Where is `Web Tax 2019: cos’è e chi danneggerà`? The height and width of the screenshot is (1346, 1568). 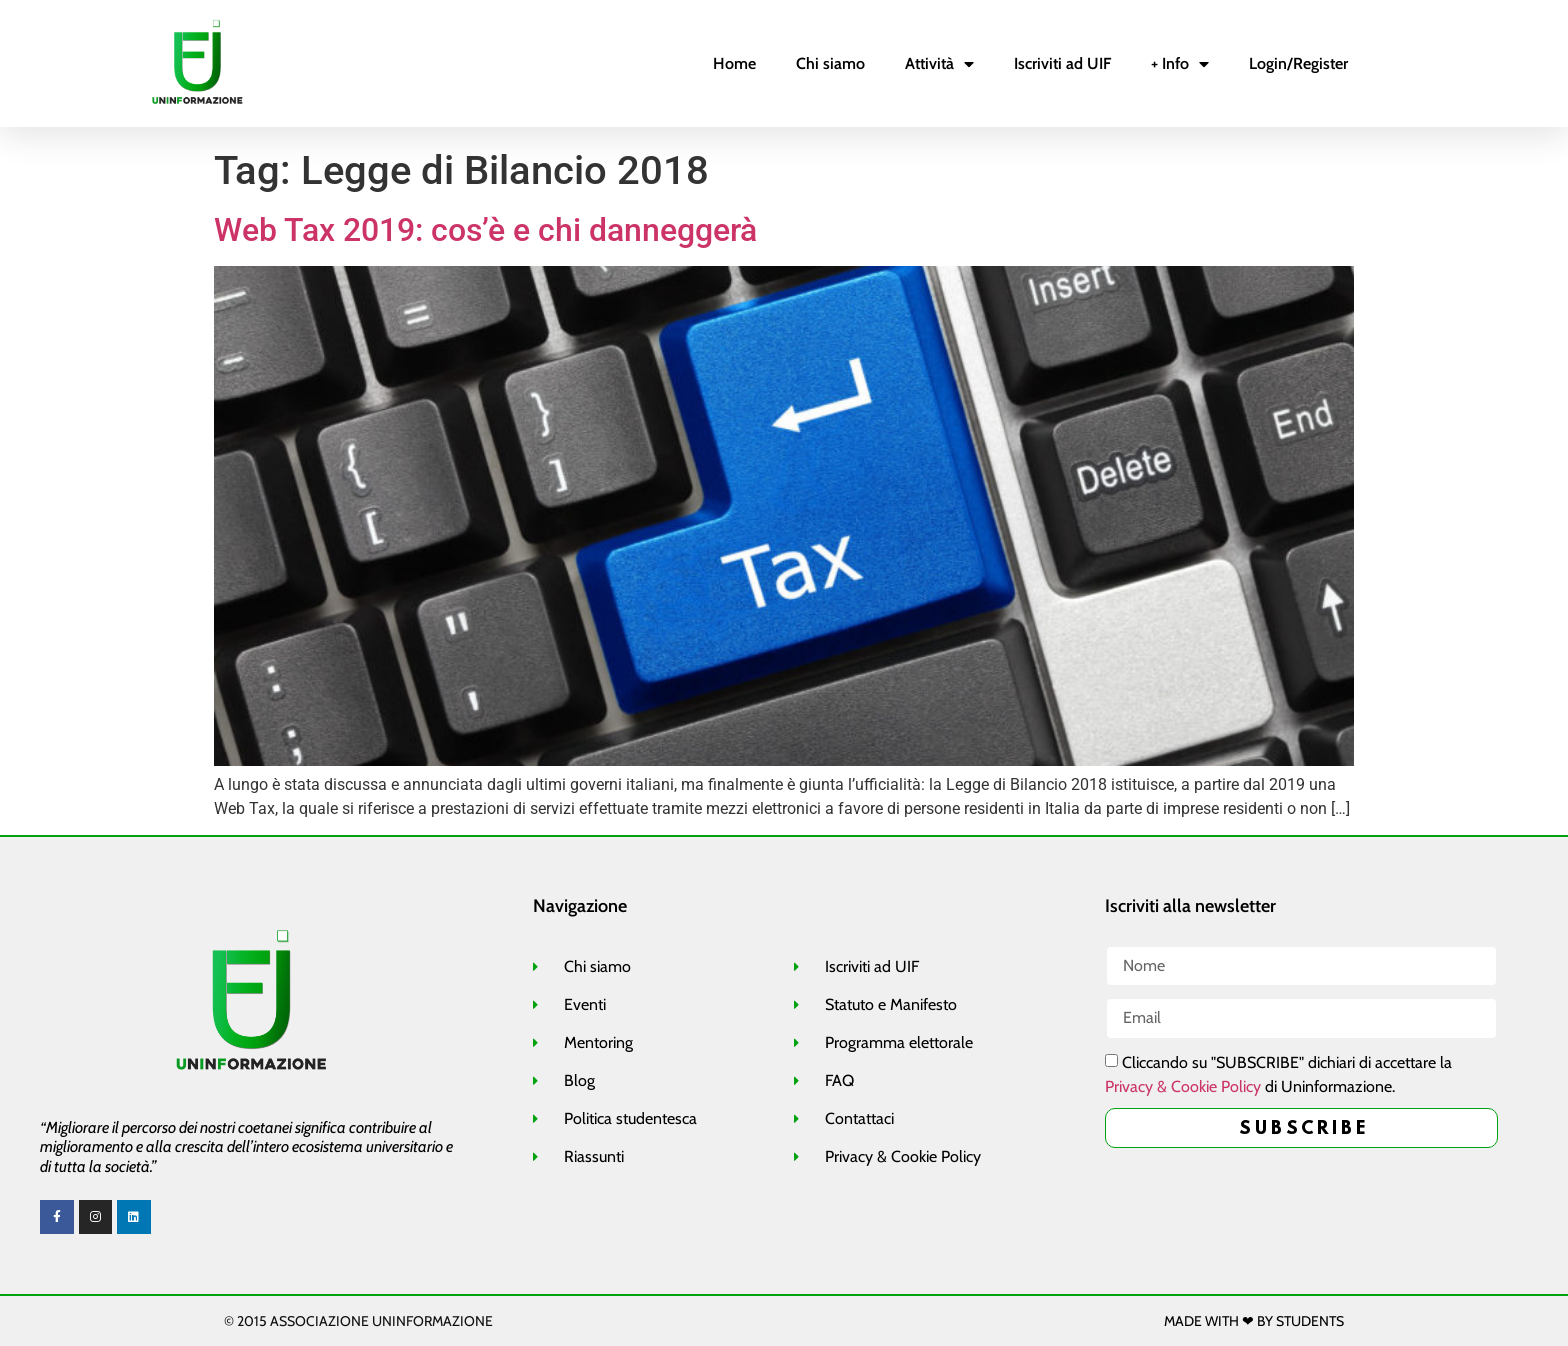 Web Tax 2019: cos’è e chi danneggerà is located at coordinates (485, 230).